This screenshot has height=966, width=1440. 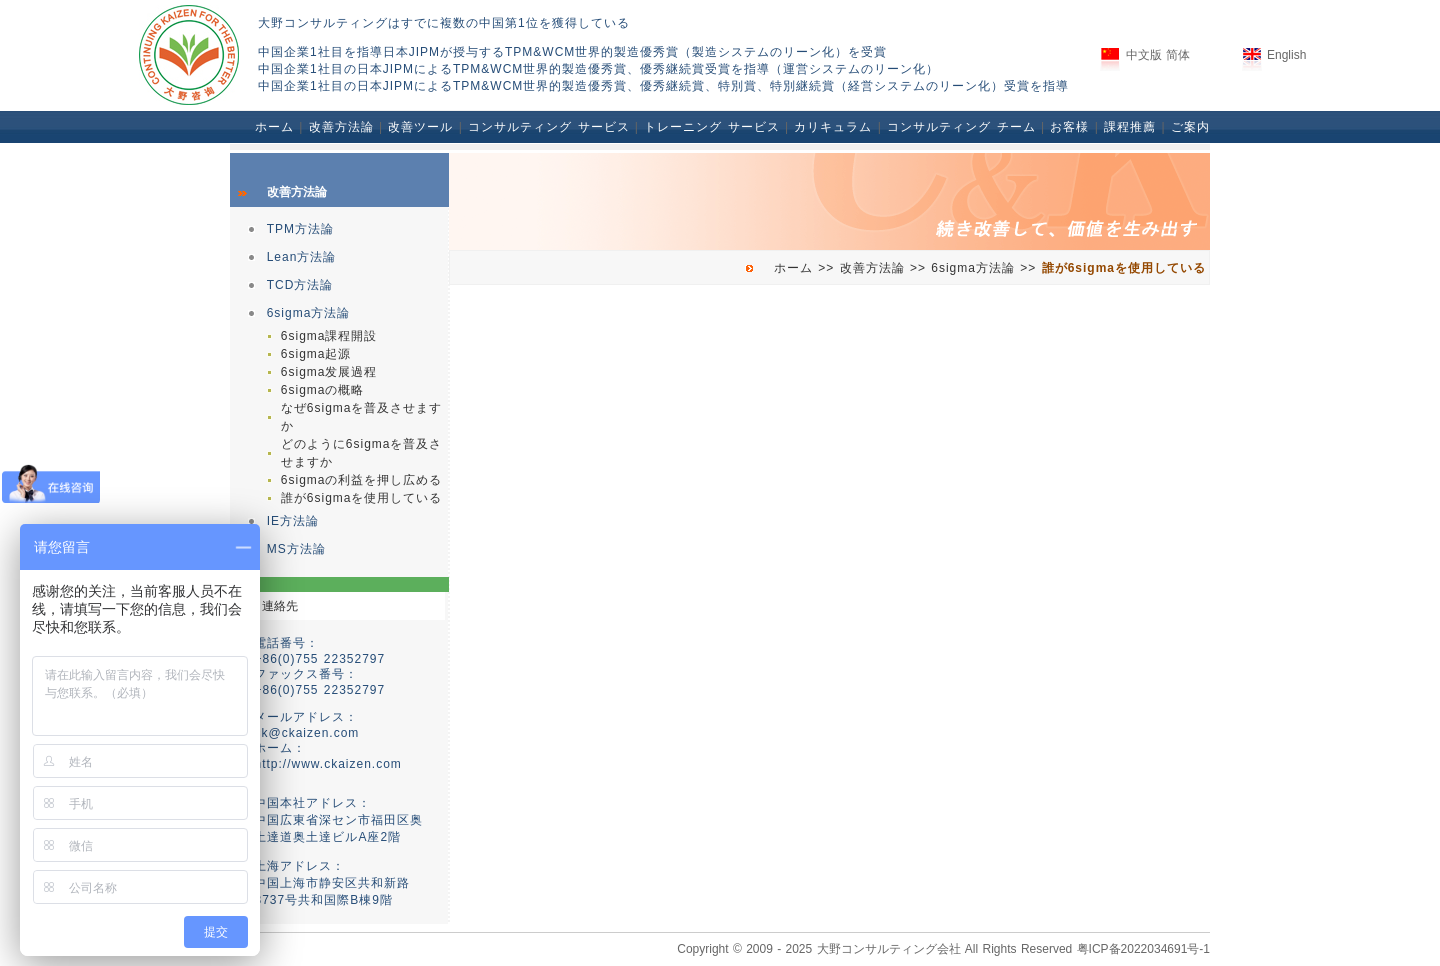 What do you see at coordinates (1286, 55) in the screenshot?
I see `English` at bounding box center [1286, 55].